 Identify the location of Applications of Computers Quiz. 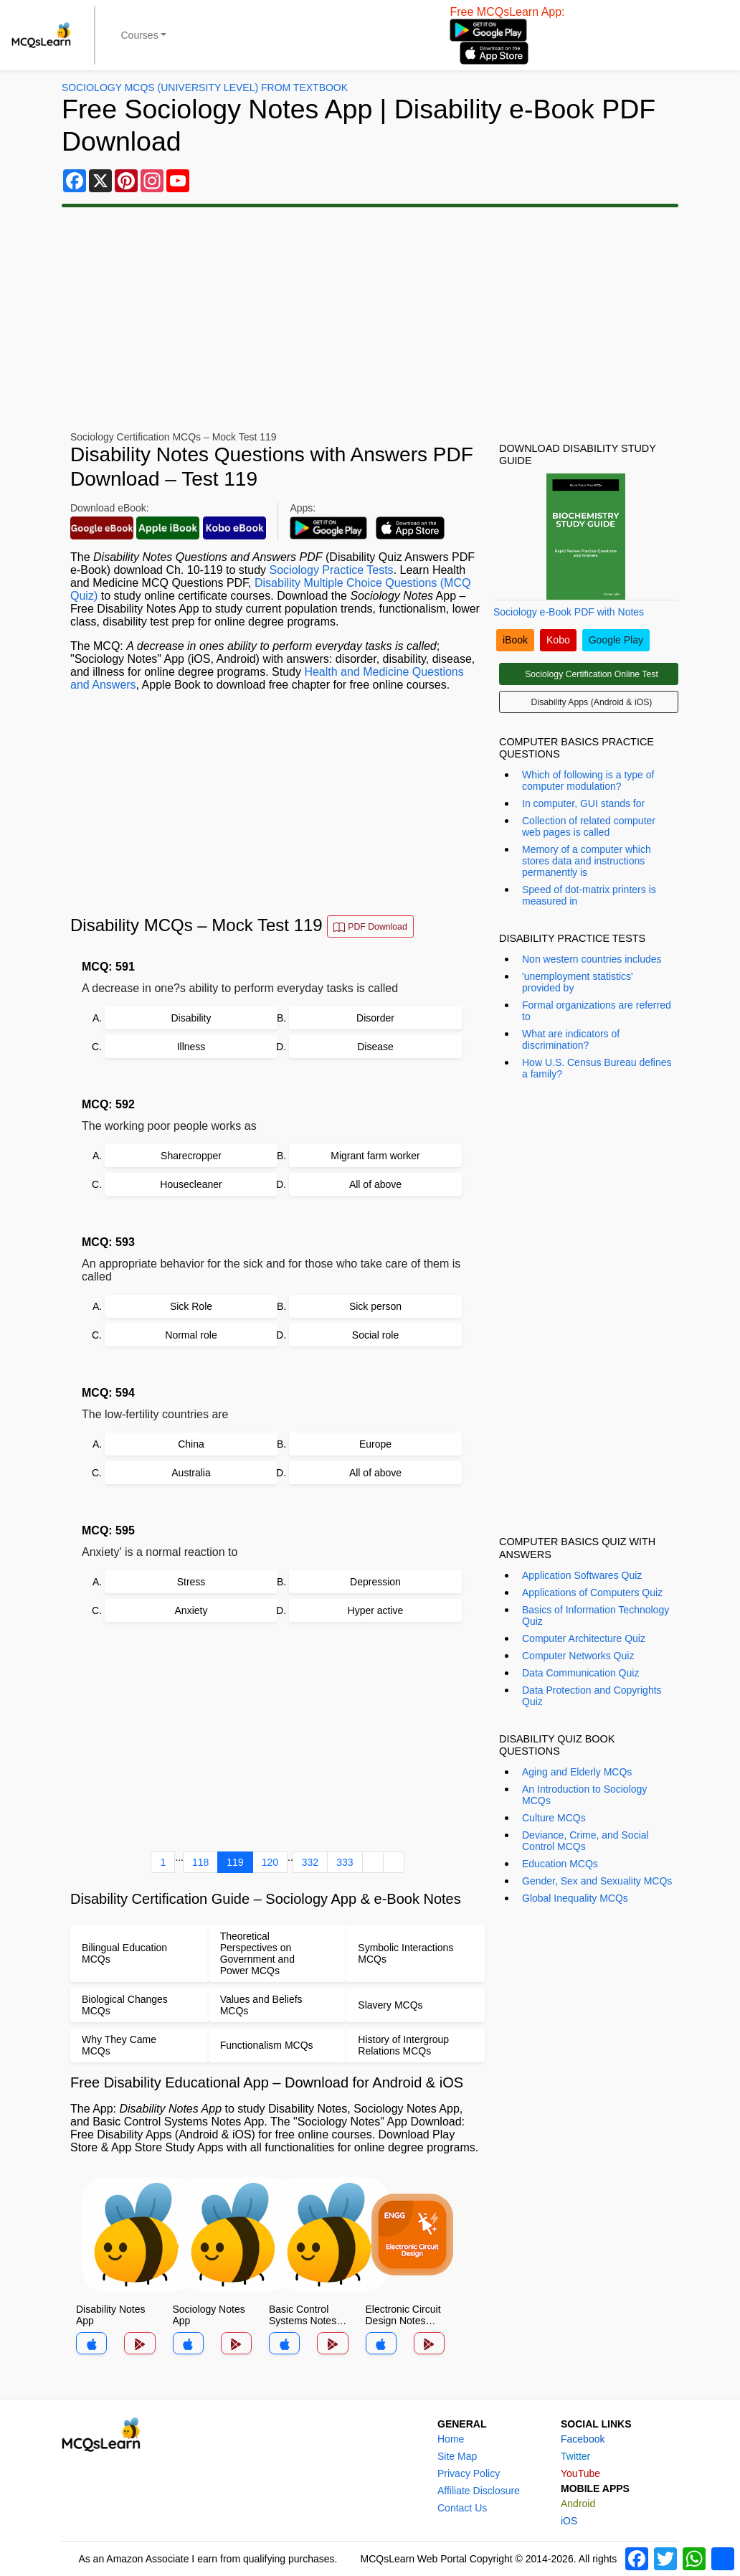
(592, 1592).